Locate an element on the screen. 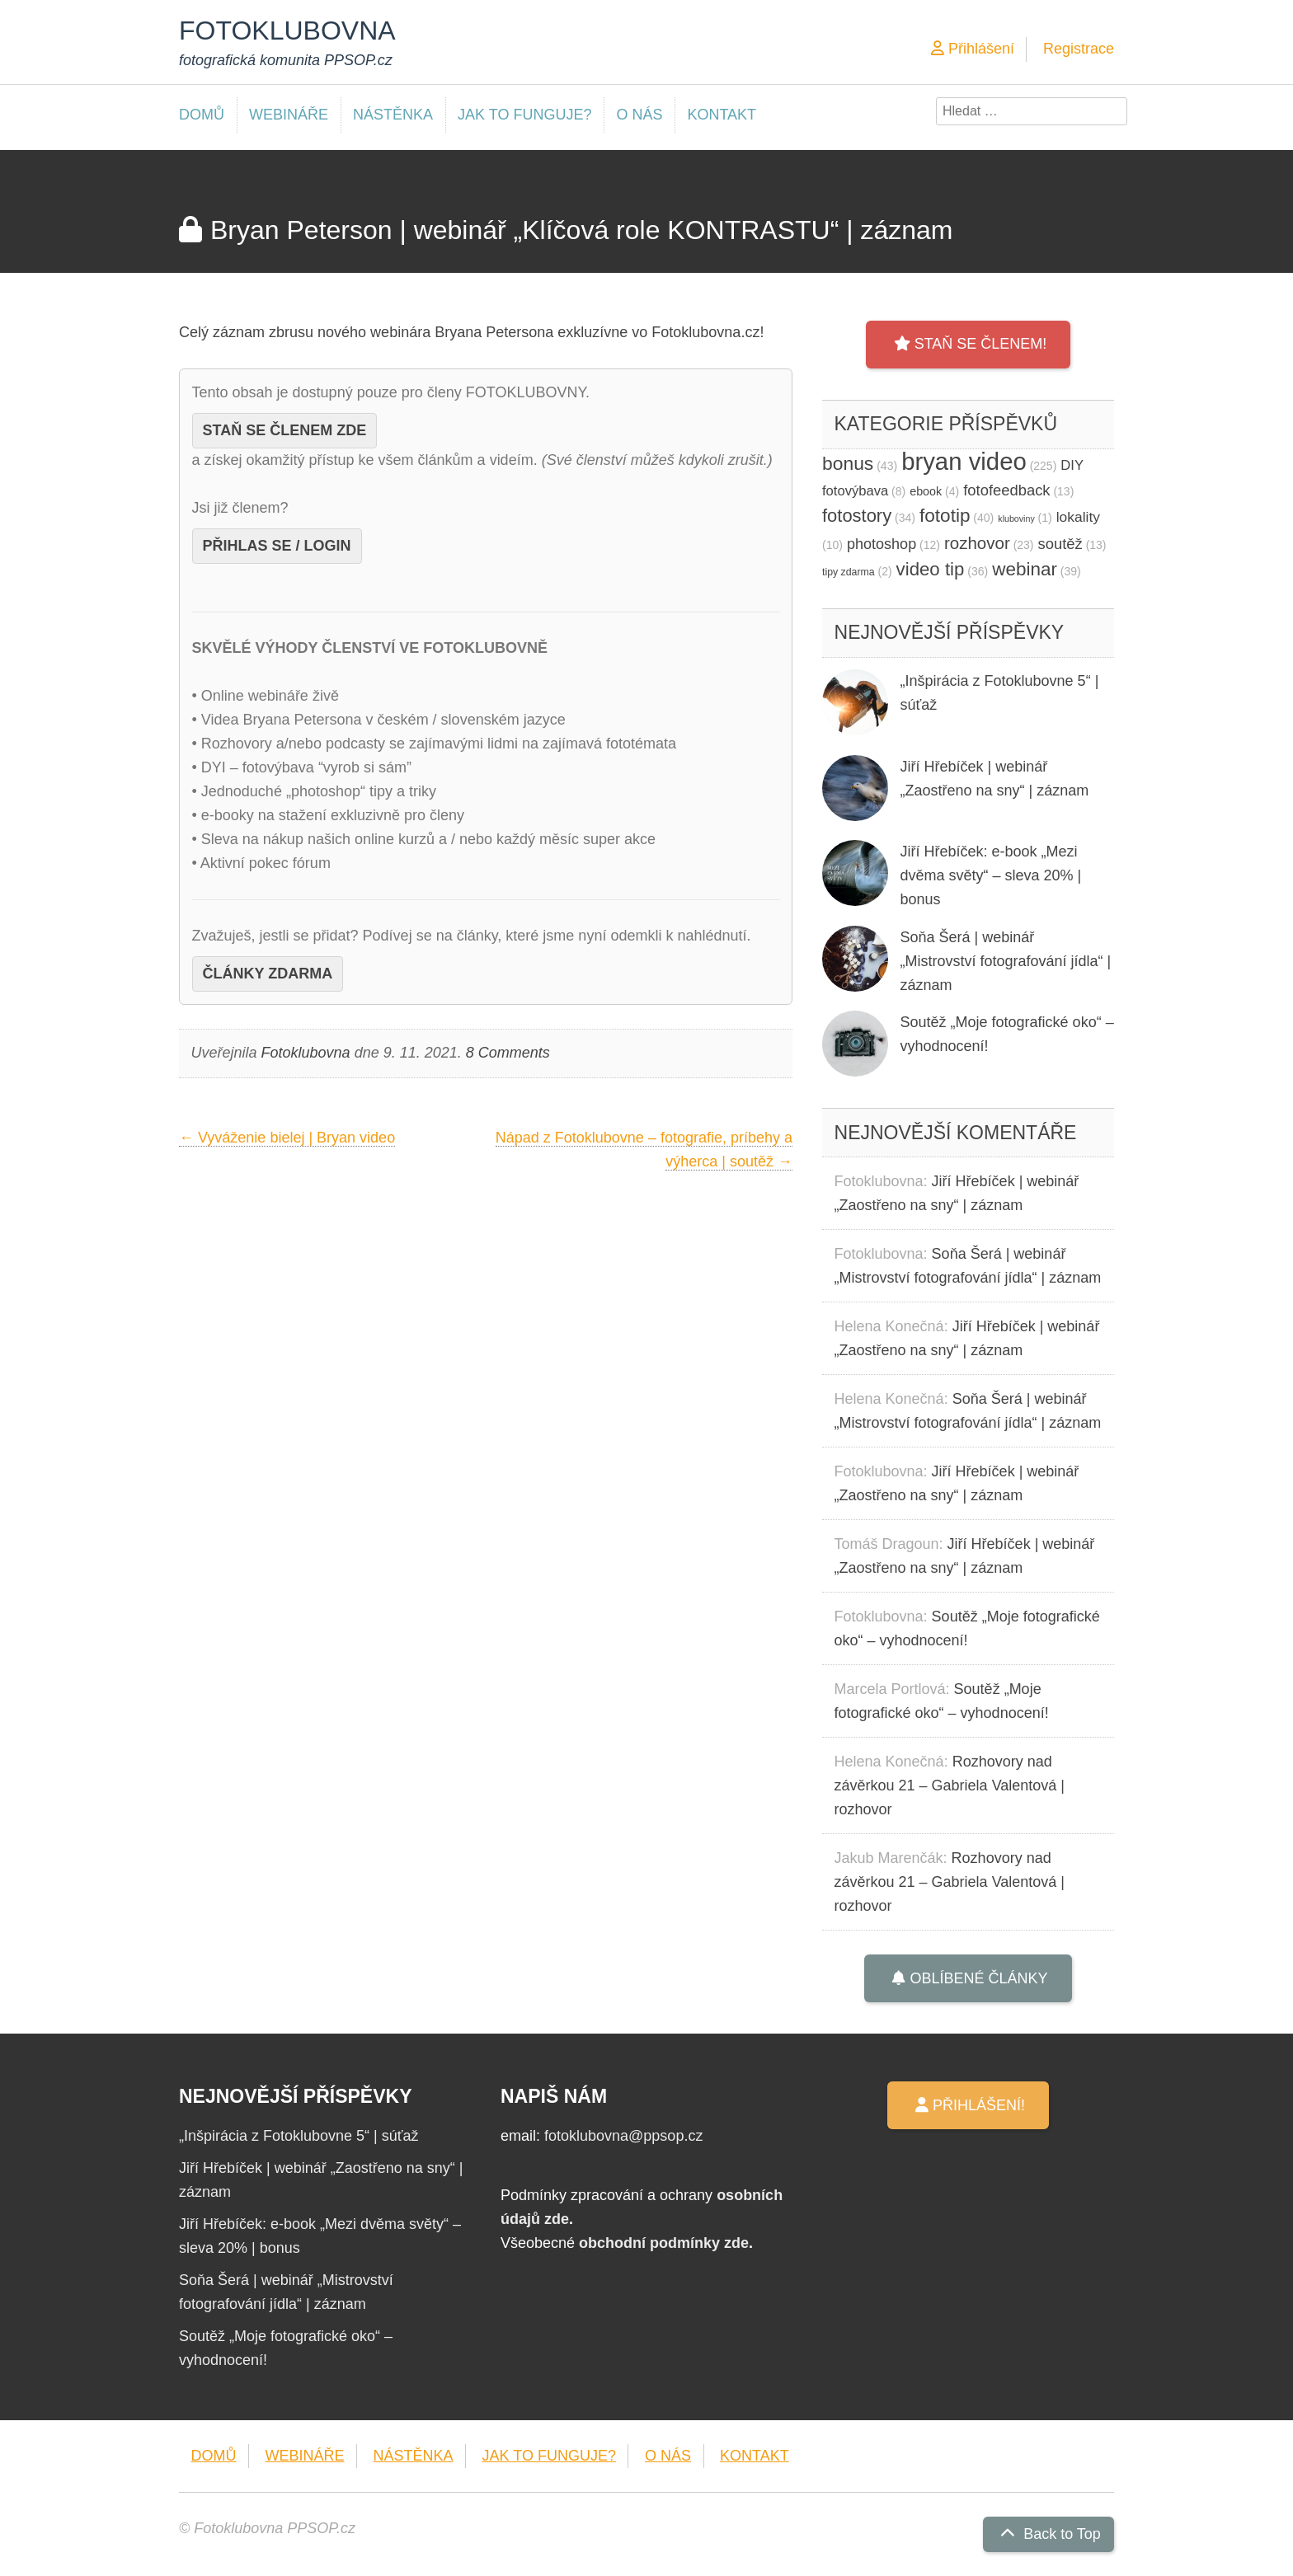  DOMŮ is located at coordinates (201, 114).